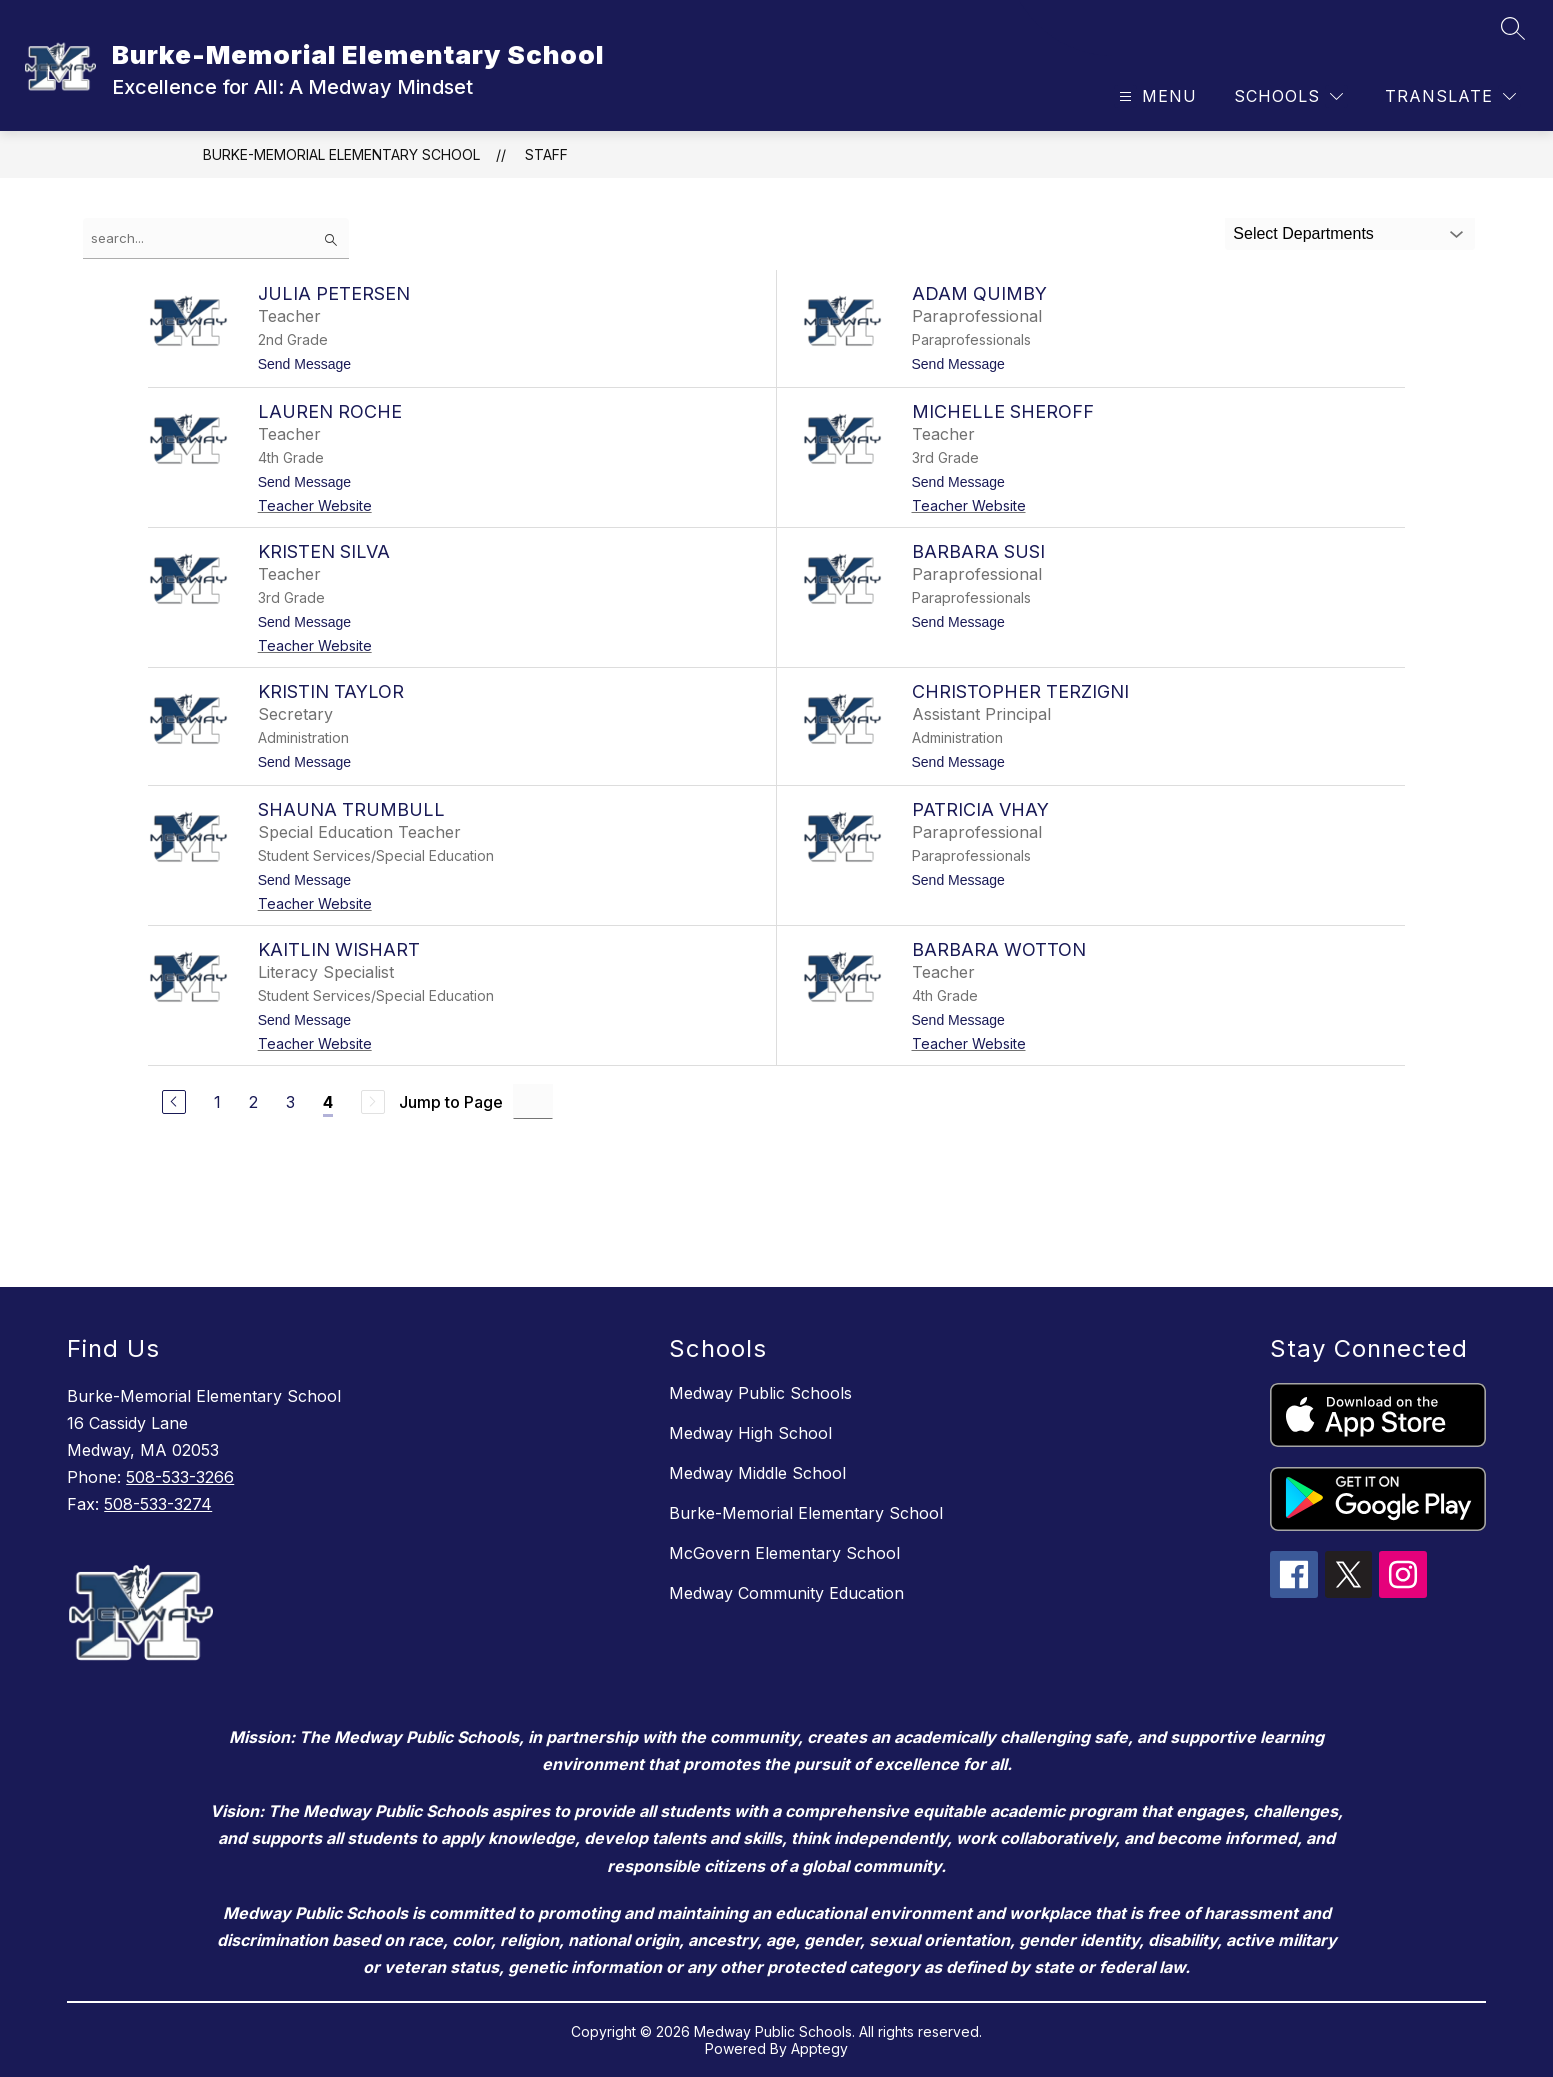 This screenshot has height=2077, width=1553. I want to click on Medway High School, so click(750, 1433).